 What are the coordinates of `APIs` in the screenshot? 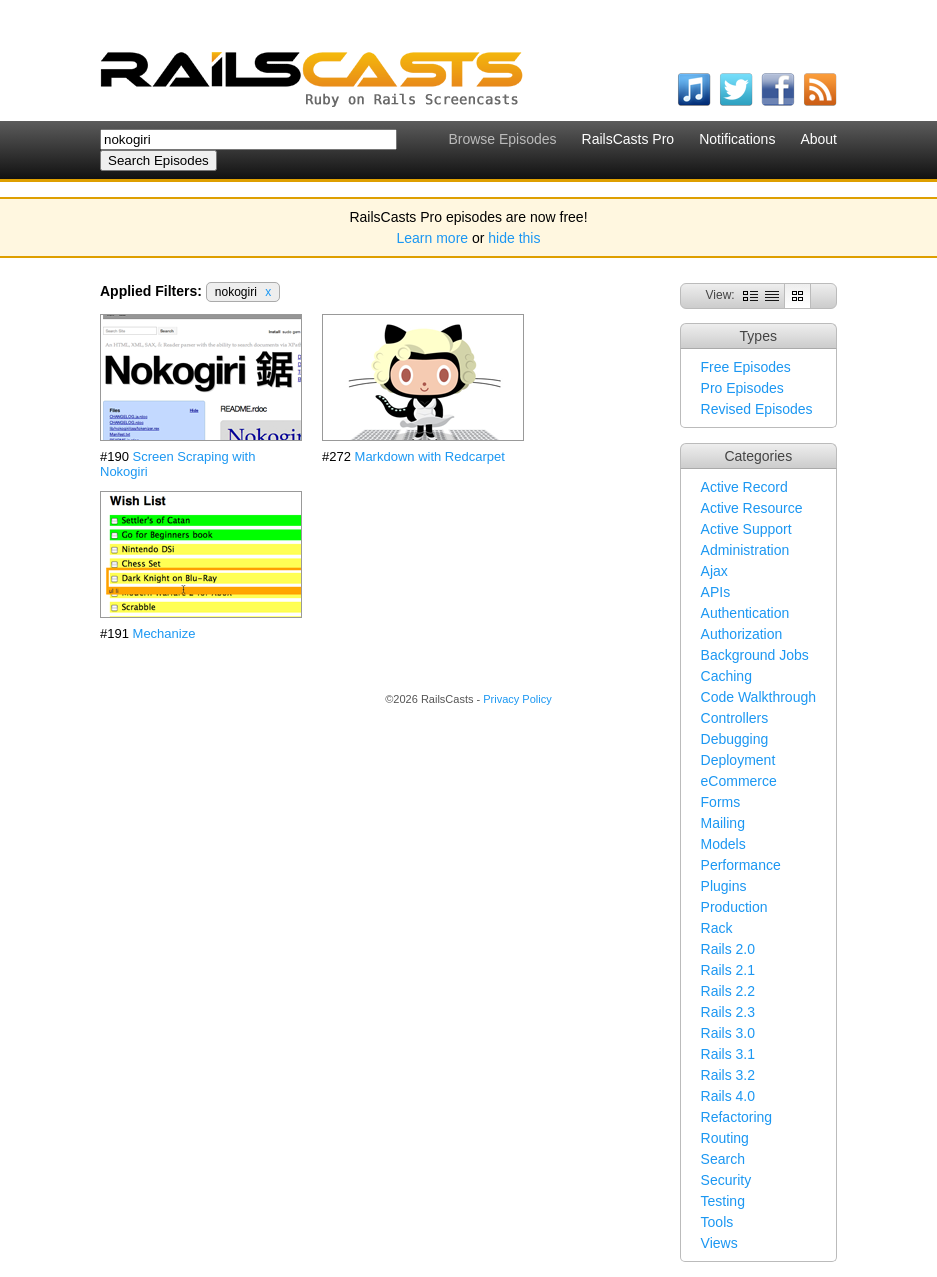 It's located at (716, 592).